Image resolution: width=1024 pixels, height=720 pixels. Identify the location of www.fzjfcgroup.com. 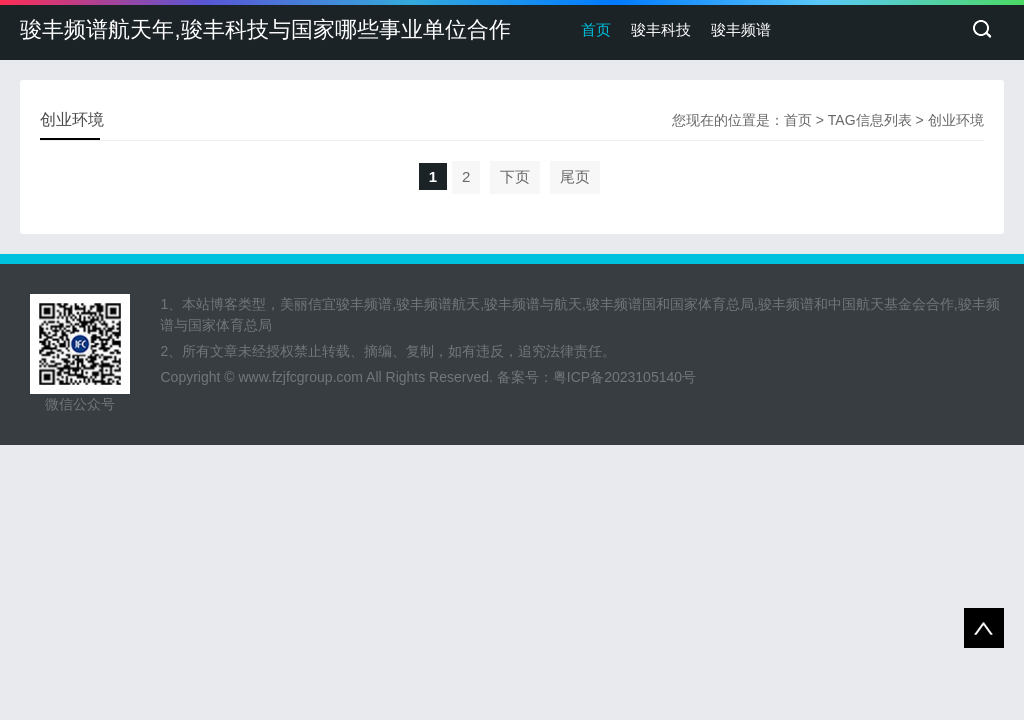
(301, 377).